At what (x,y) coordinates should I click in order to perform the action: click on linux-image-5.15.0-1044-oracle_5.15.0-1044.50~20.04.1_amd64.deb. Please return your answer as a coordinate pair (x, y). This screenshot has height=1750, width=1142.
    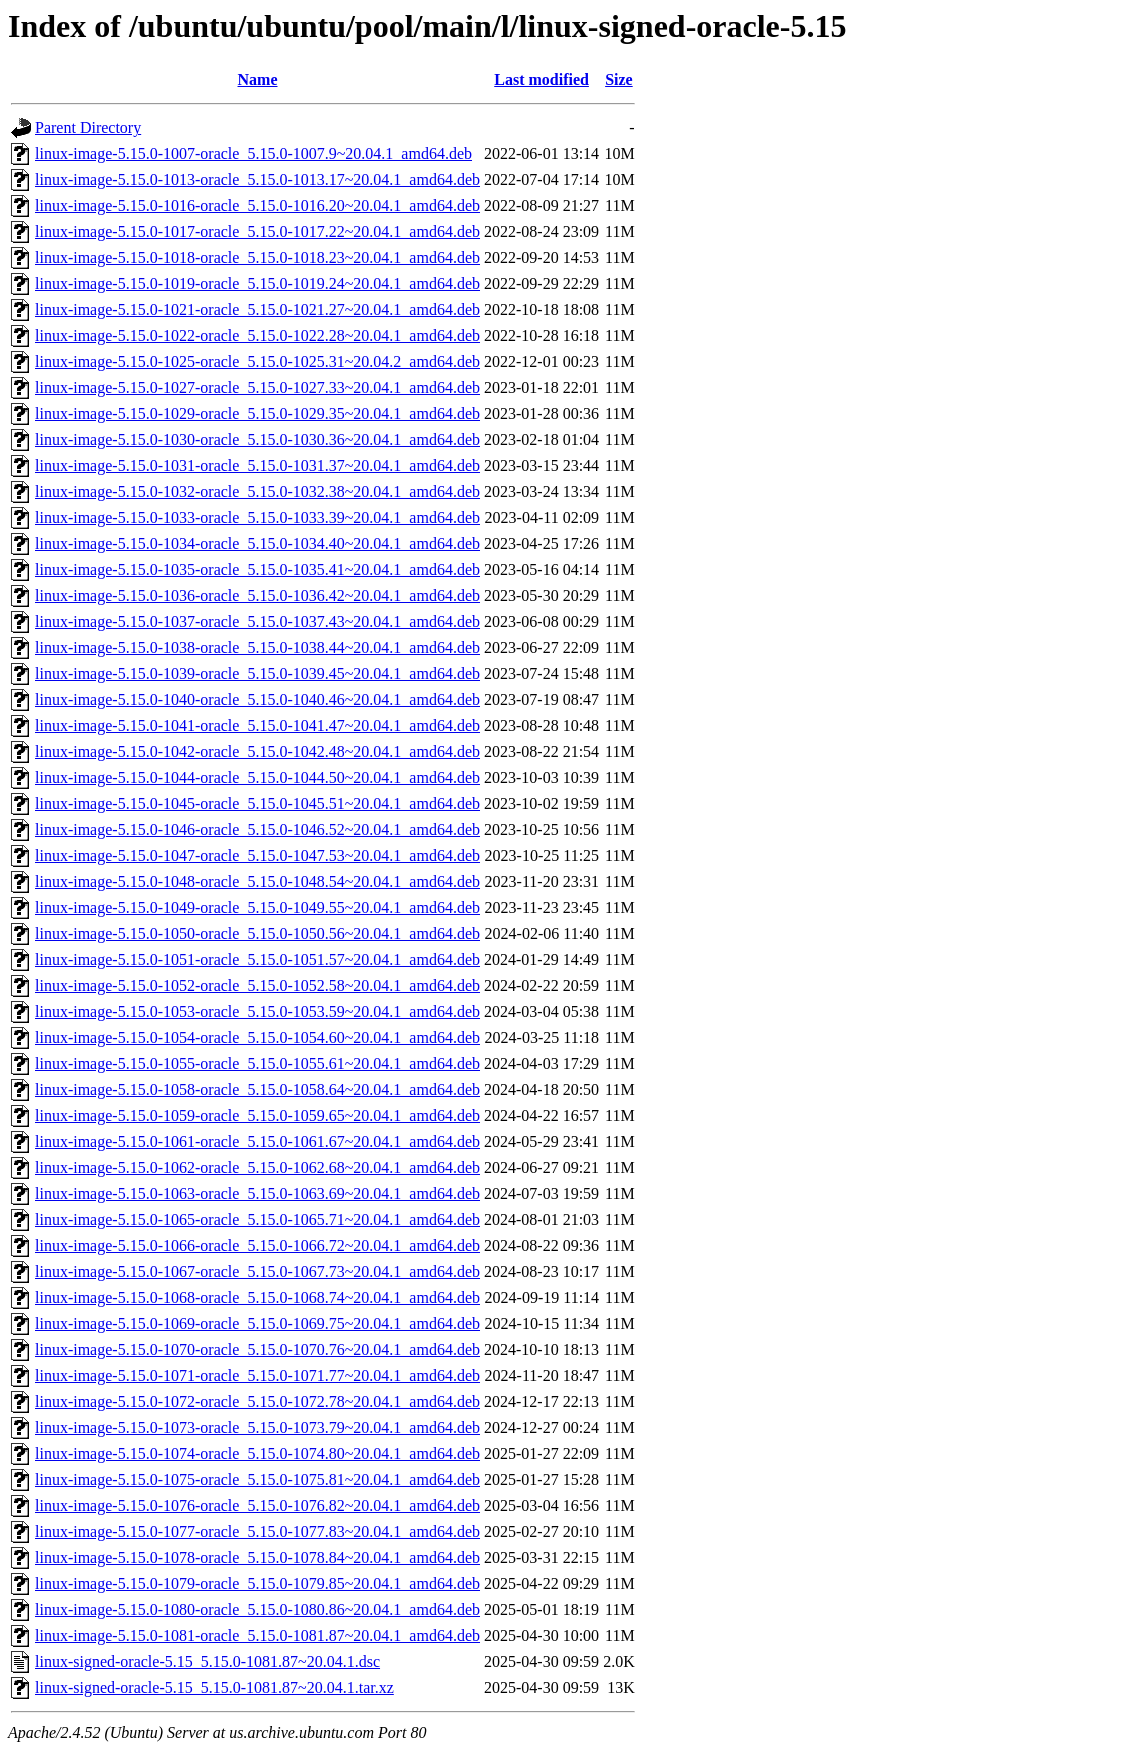
    Looking at the image, I should click on (257, 777).